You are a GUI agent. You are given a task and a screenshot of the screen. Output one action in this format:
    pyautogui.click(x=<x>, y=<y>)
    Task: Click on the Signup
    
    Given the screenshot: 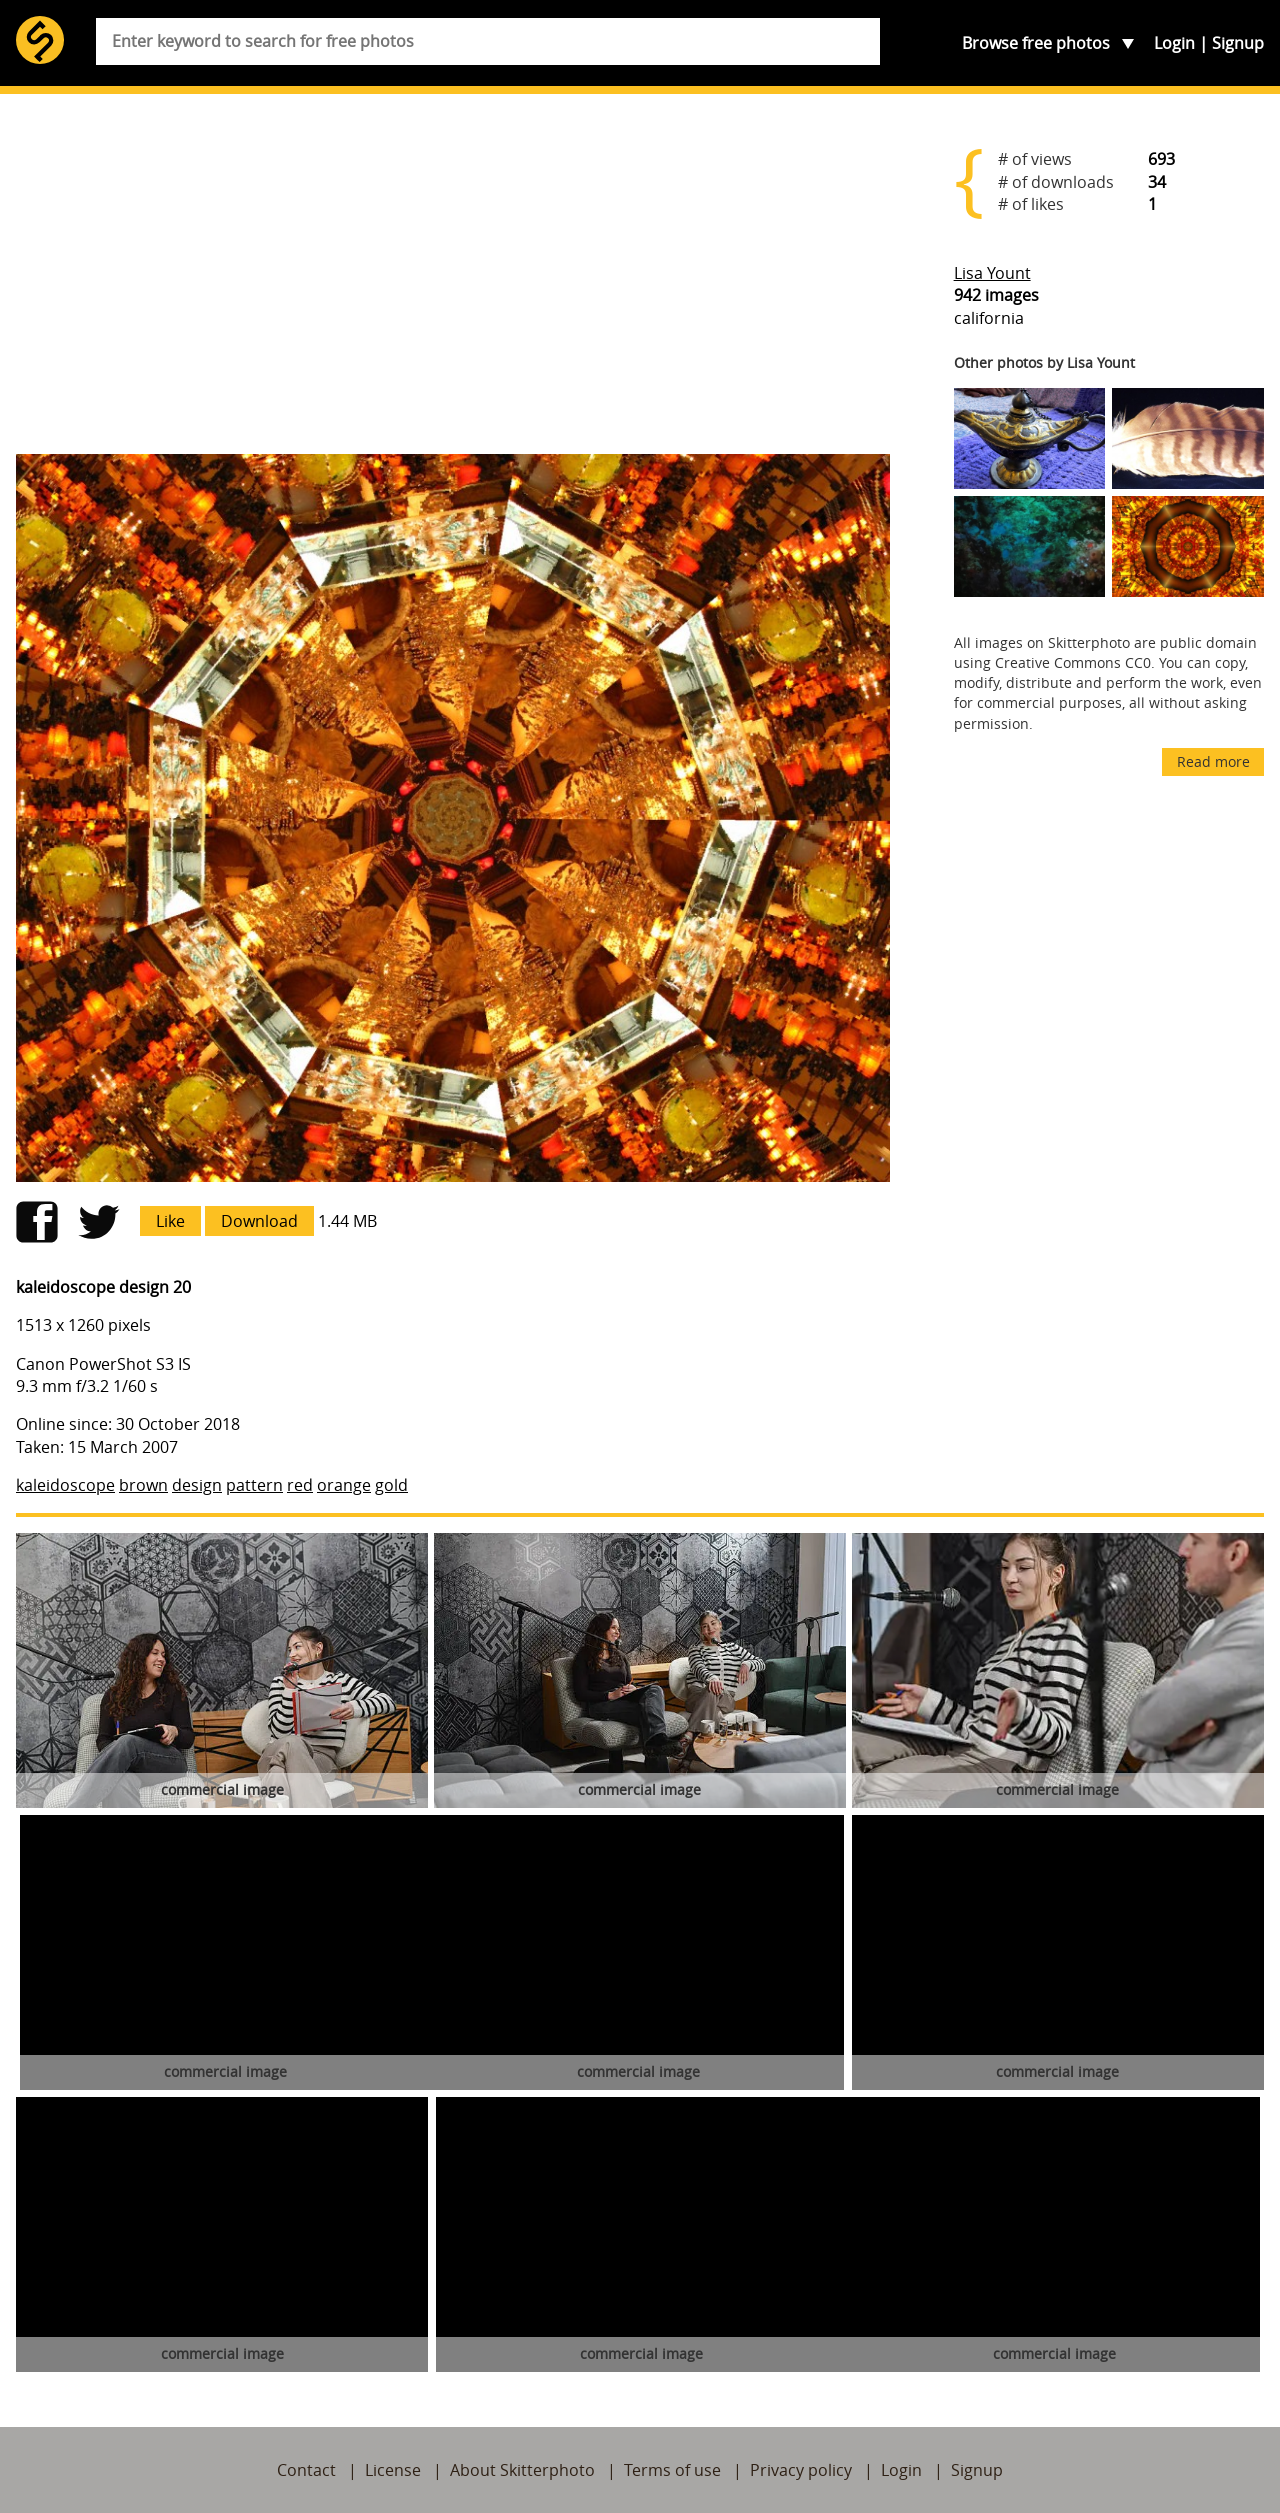 What is the action you would take?
    pyautogui.click(x=1238, y=43)
    